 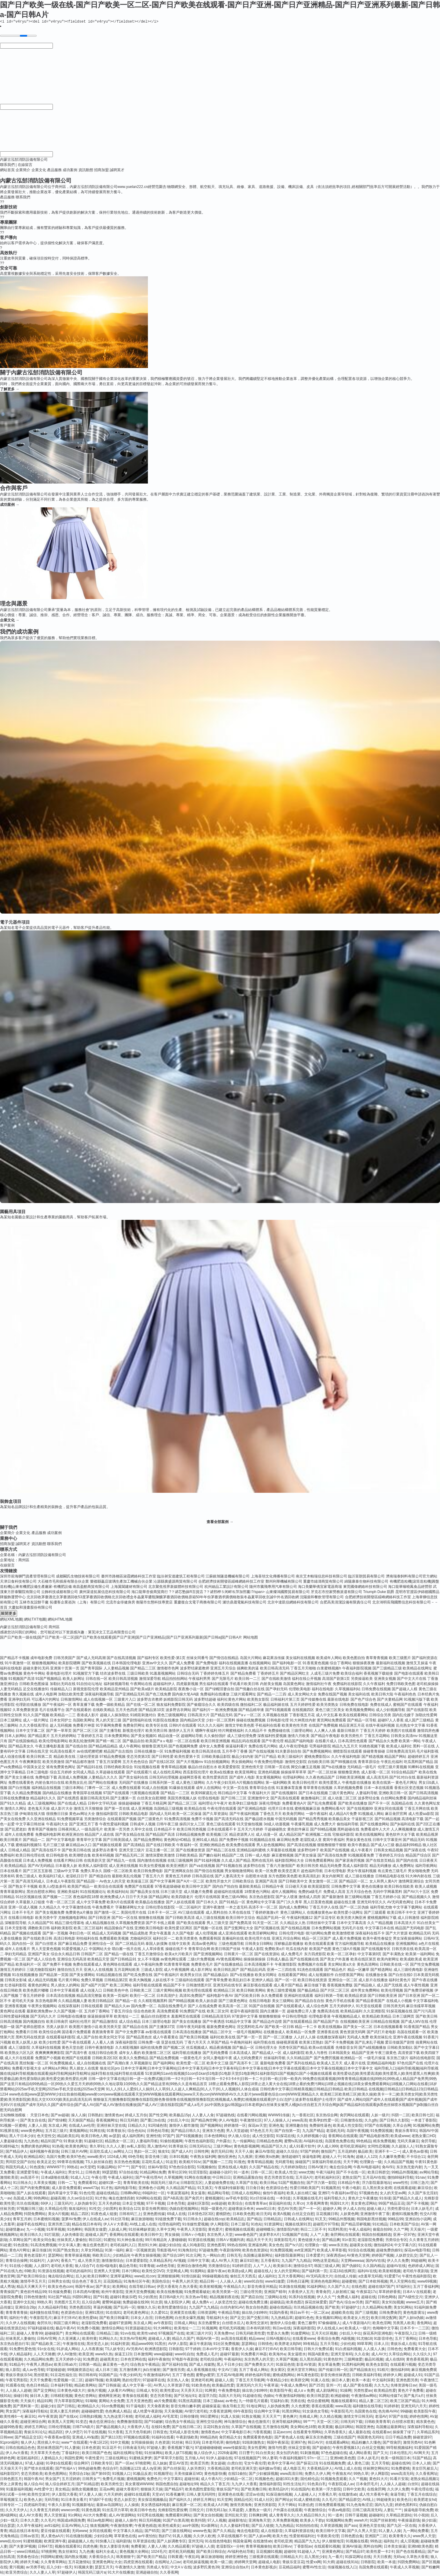 I want to click on 成人性爱aa影院, so click(x=421, y=1814).